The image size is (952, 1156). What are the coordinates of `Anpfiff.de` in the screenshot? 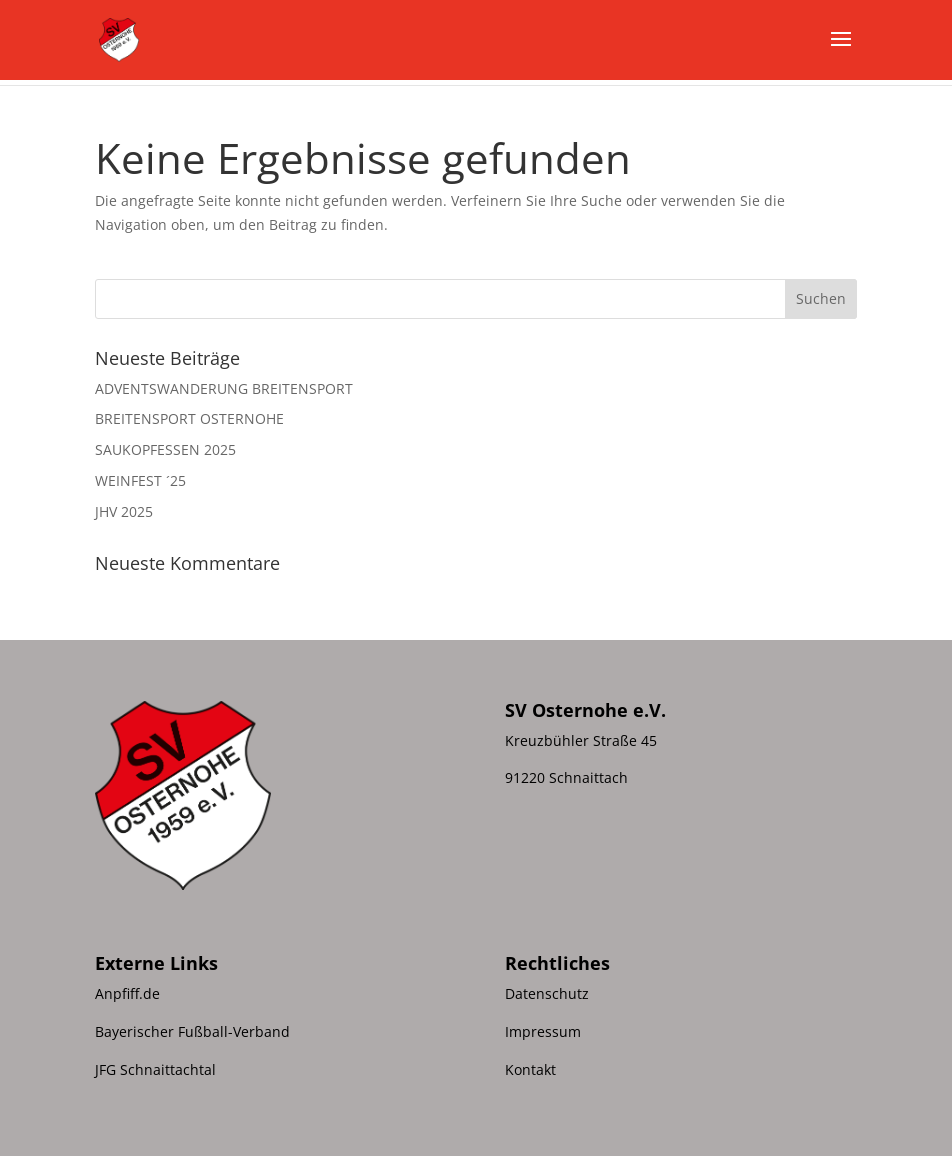 It's located at (127, 993).